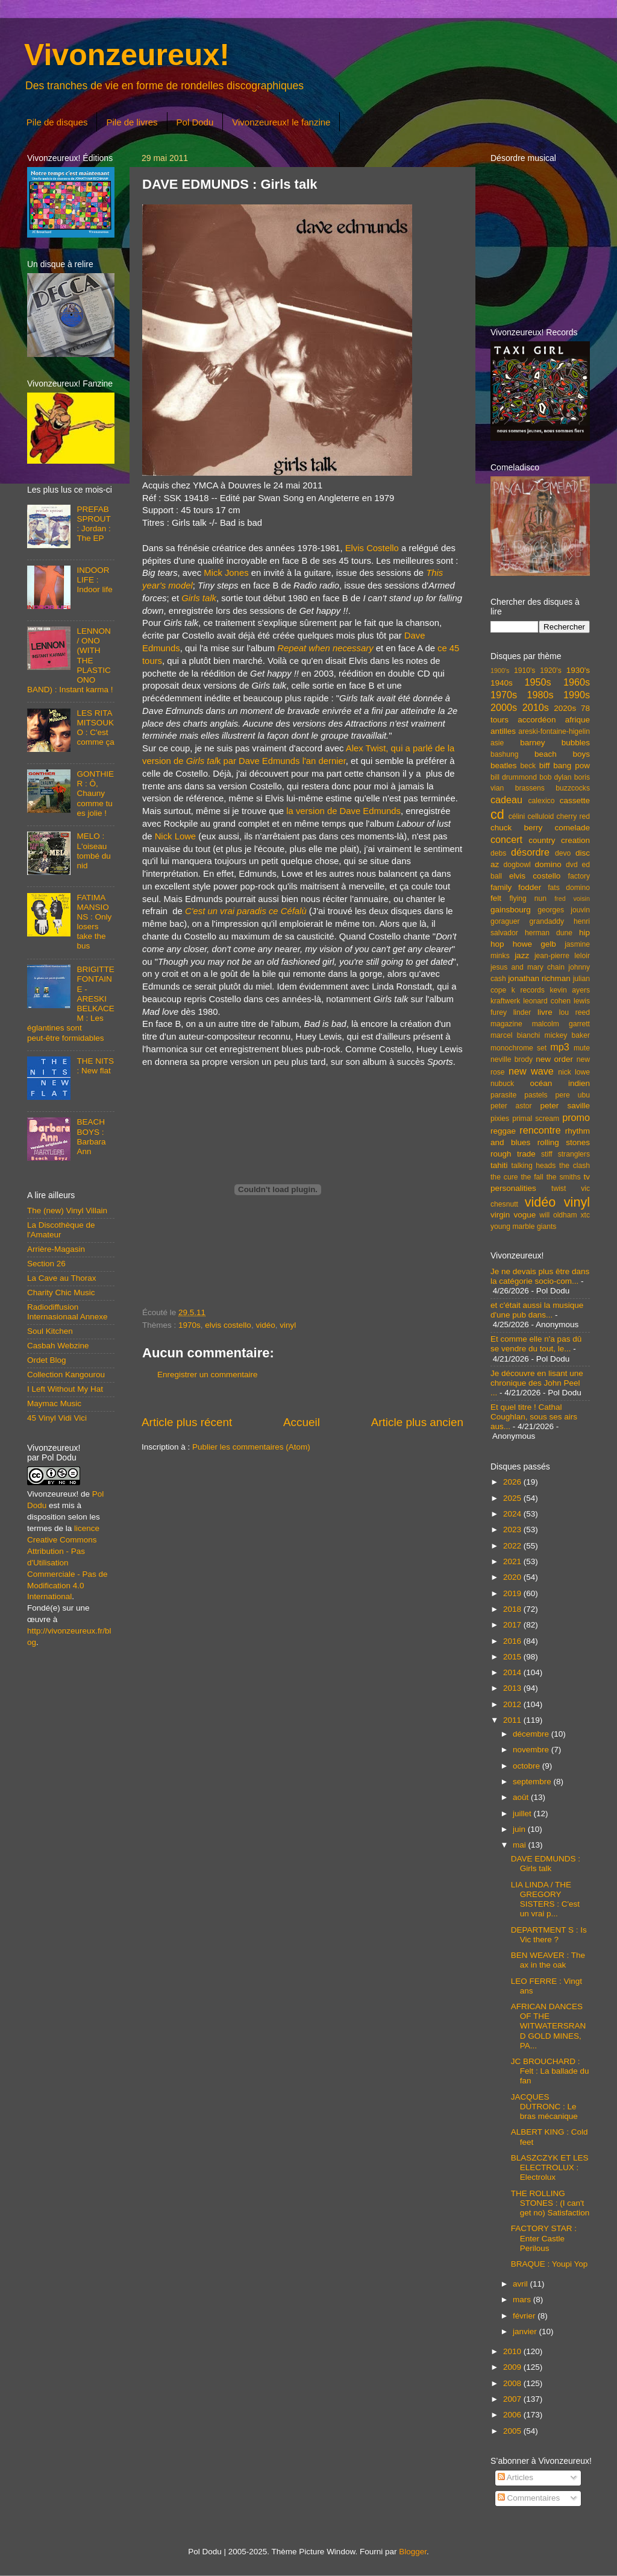  I want to click on mute, so click(582, 1048).